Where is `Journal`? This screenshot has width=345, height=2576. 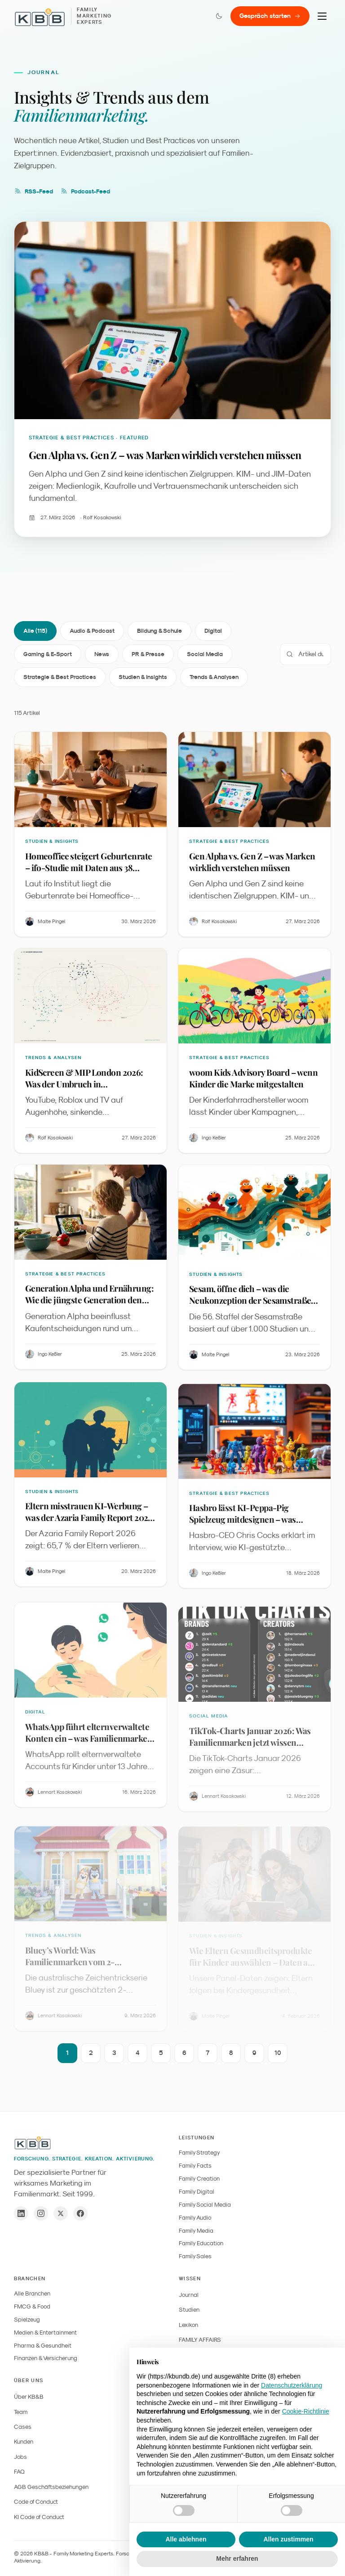 Journal is located at coordinates (189, 2294).